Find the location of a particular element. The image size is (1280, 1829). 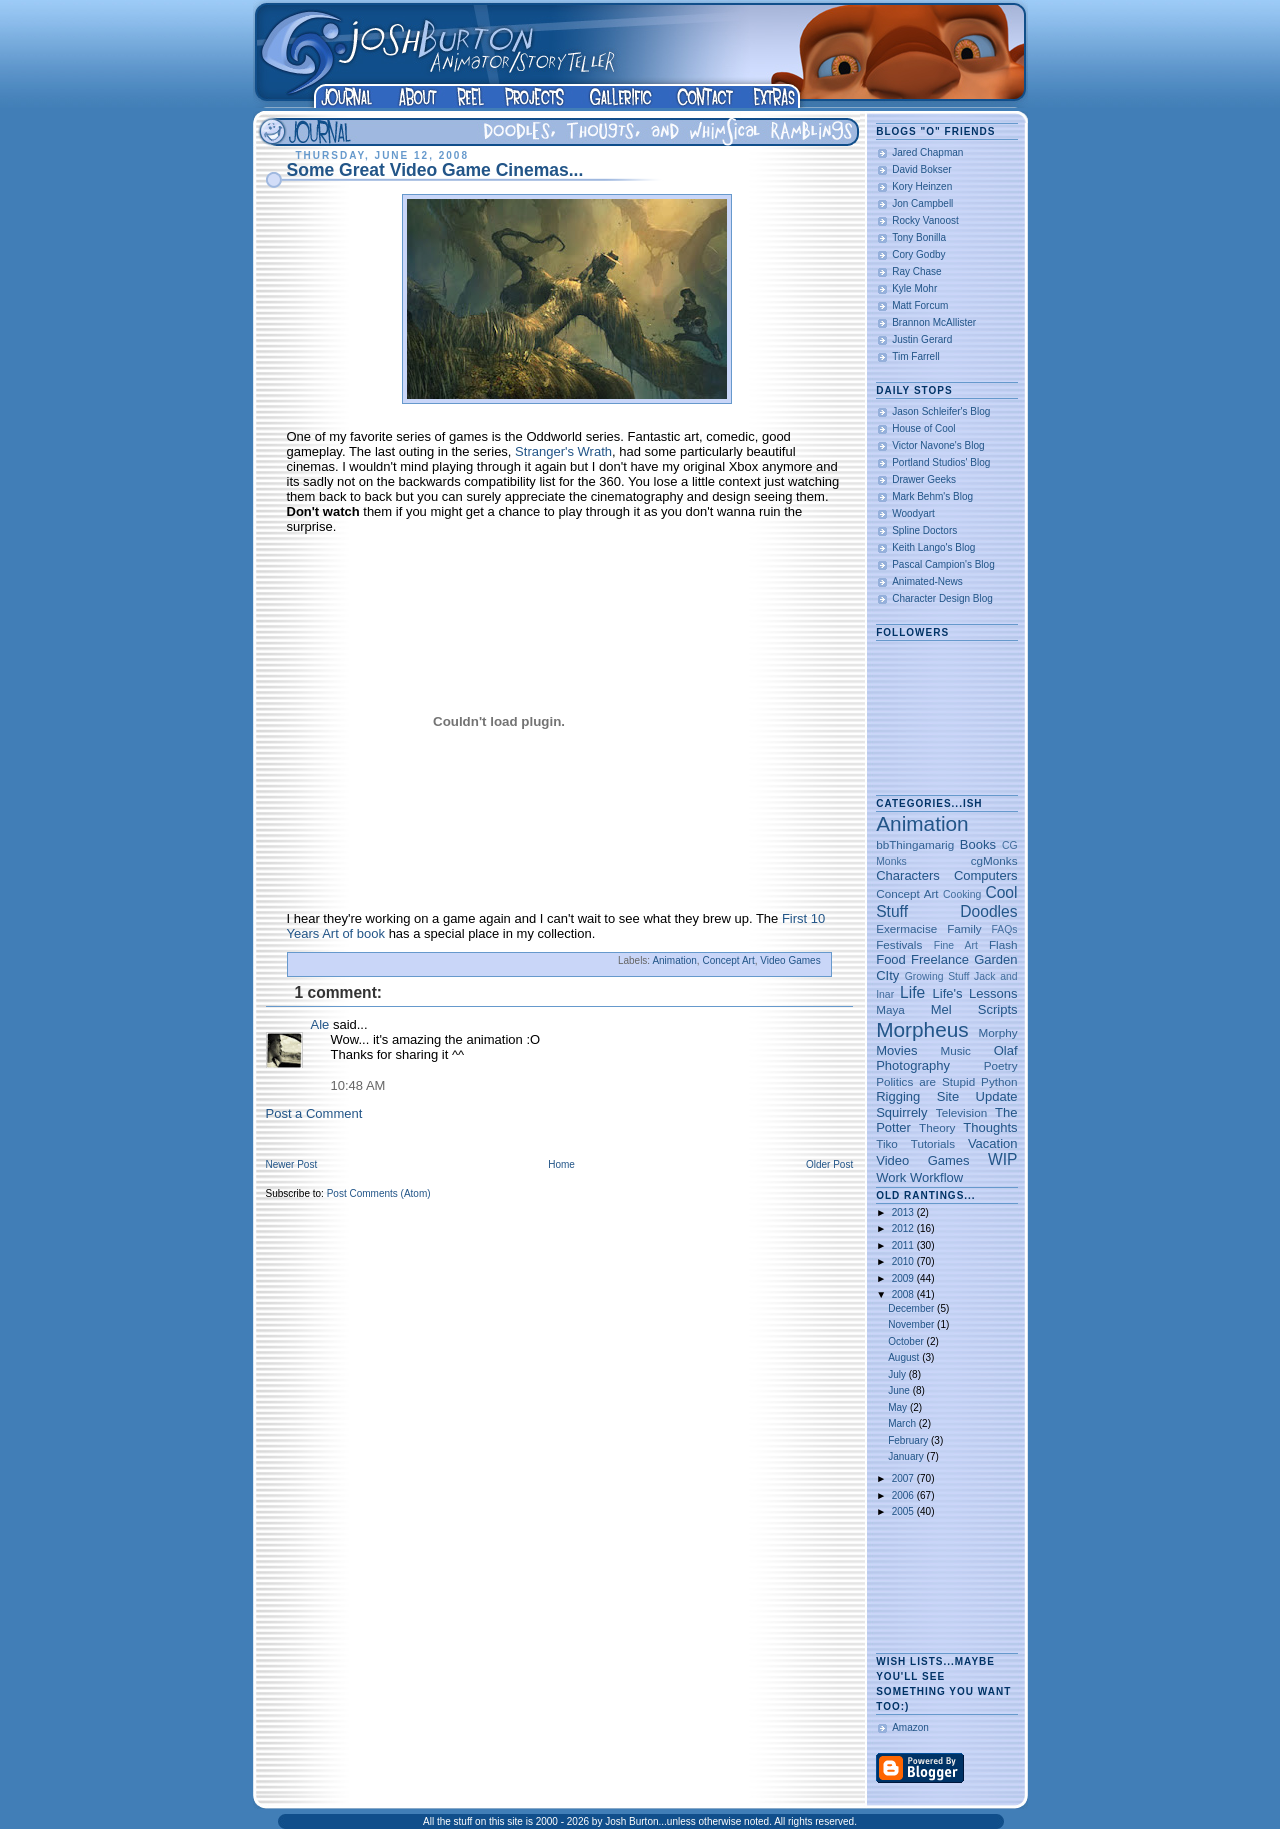

Jared Chapman is located at coordinates (927, 152).